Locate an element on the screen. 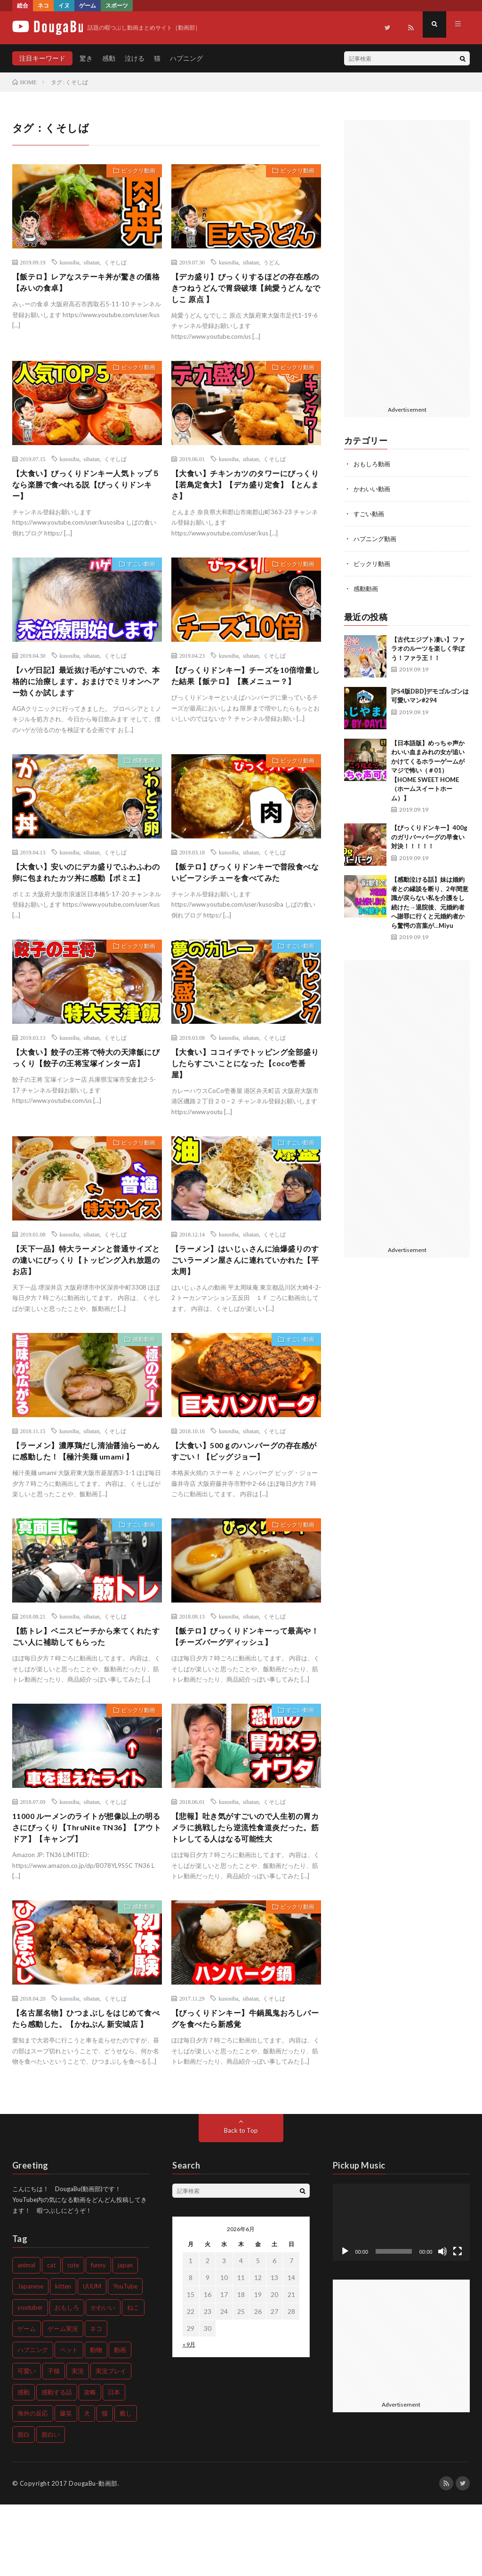 Image resolution: width=482 pixels, height=2576 pixels. ゲーム実況 [ゲーム実況 (1,241個の項目)] is located at coordinates (63, 2400).